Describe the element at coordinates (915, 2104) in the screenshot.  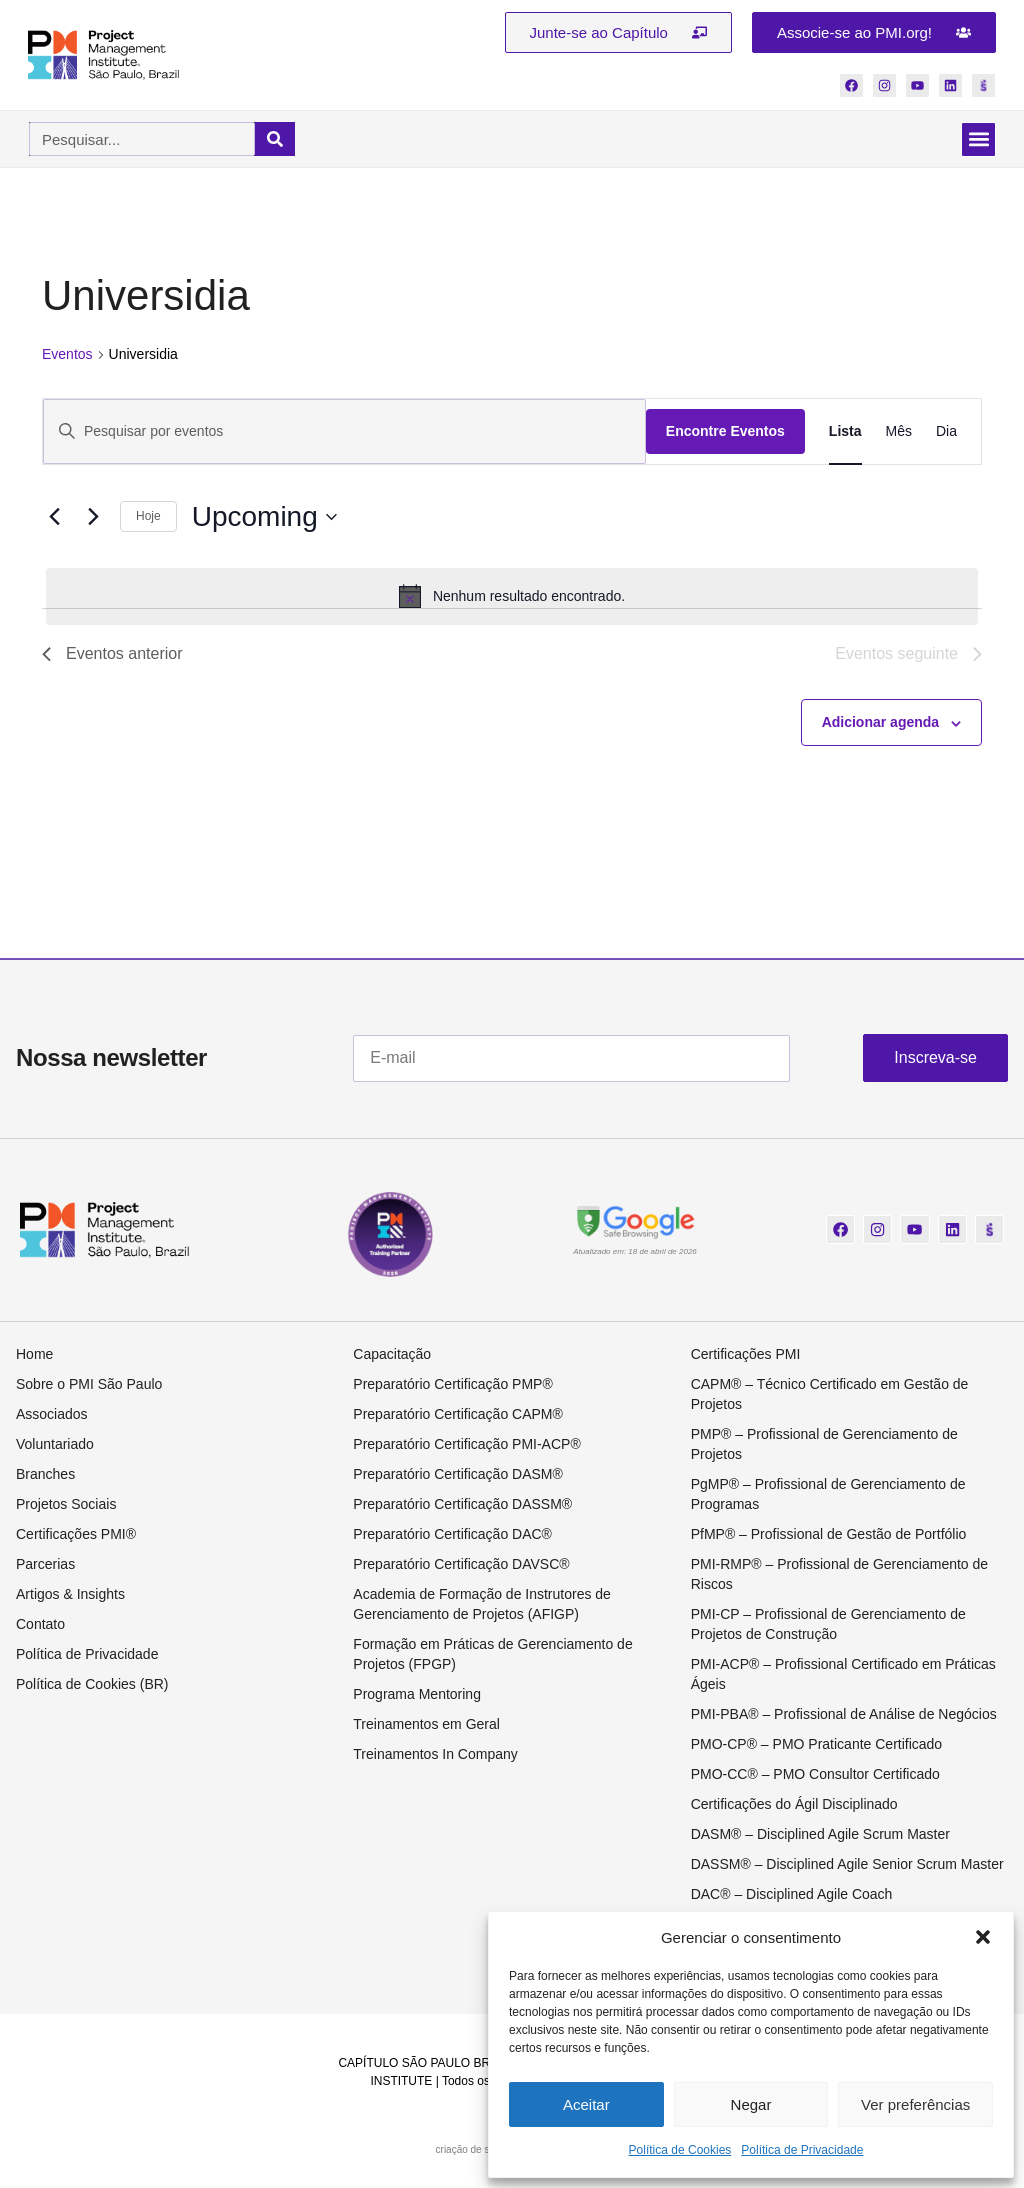
I see `Ver preferências` at that location.